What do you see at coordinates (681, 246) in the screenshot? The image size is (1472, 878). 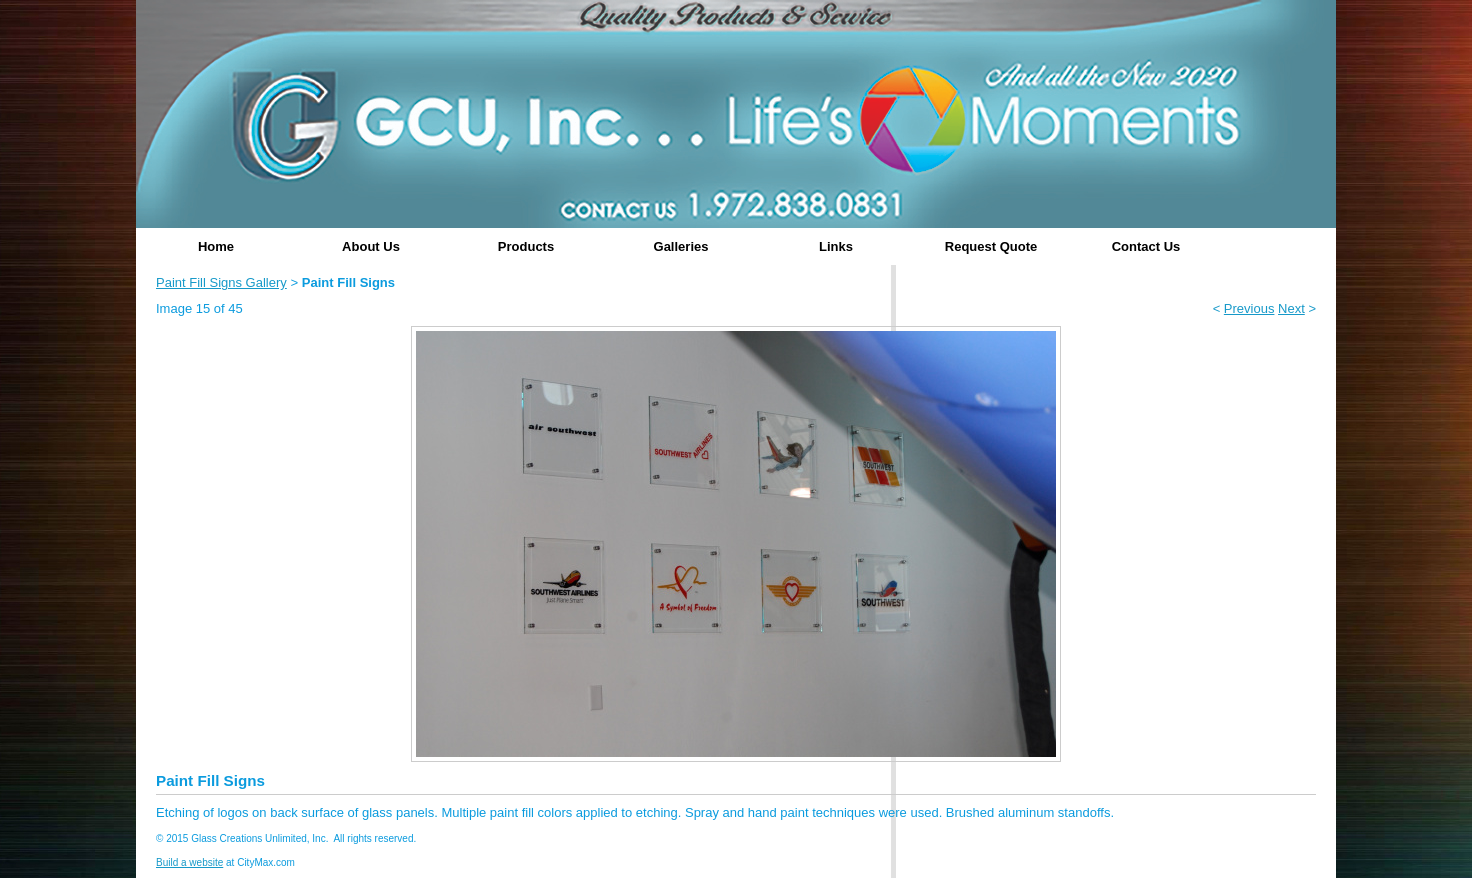 I see `Galleries` at bounding box center [681, 246].